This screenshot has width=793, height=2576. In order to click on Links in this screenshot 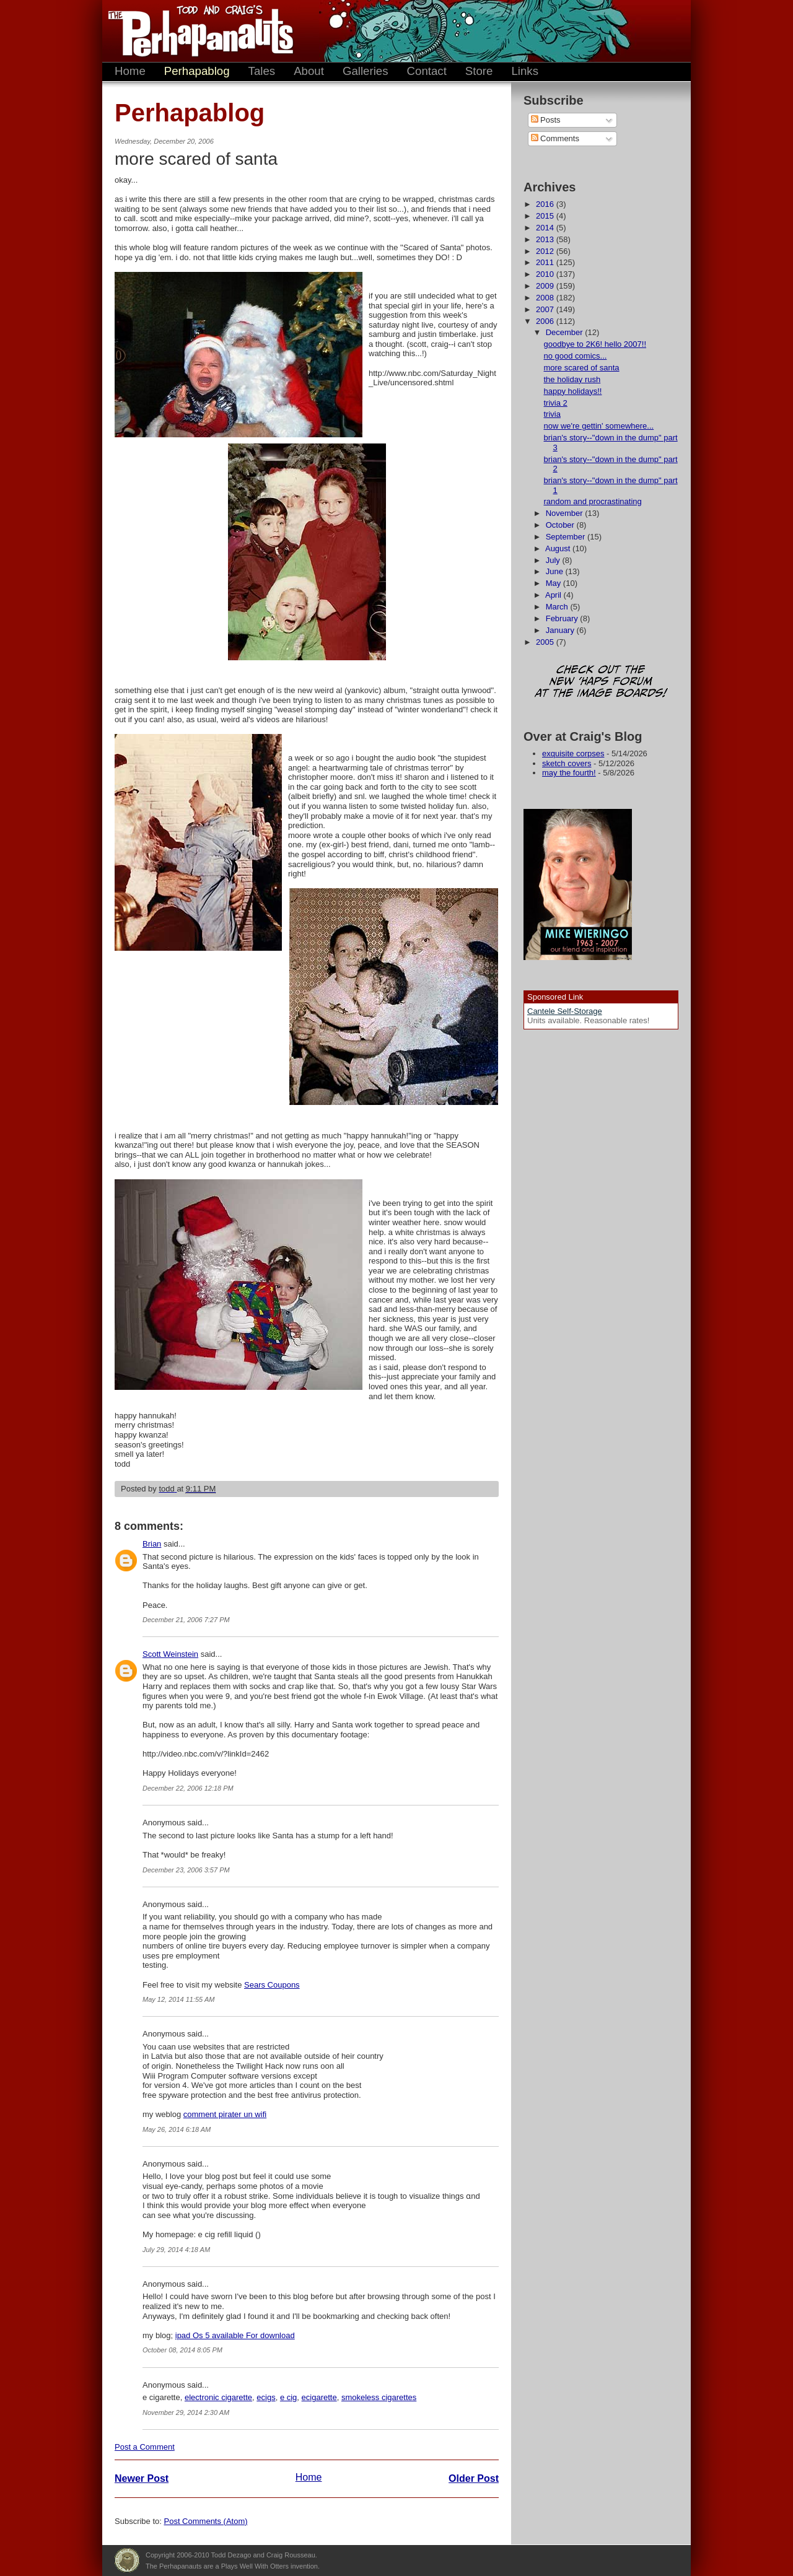, I will do `click(524, 70)`.